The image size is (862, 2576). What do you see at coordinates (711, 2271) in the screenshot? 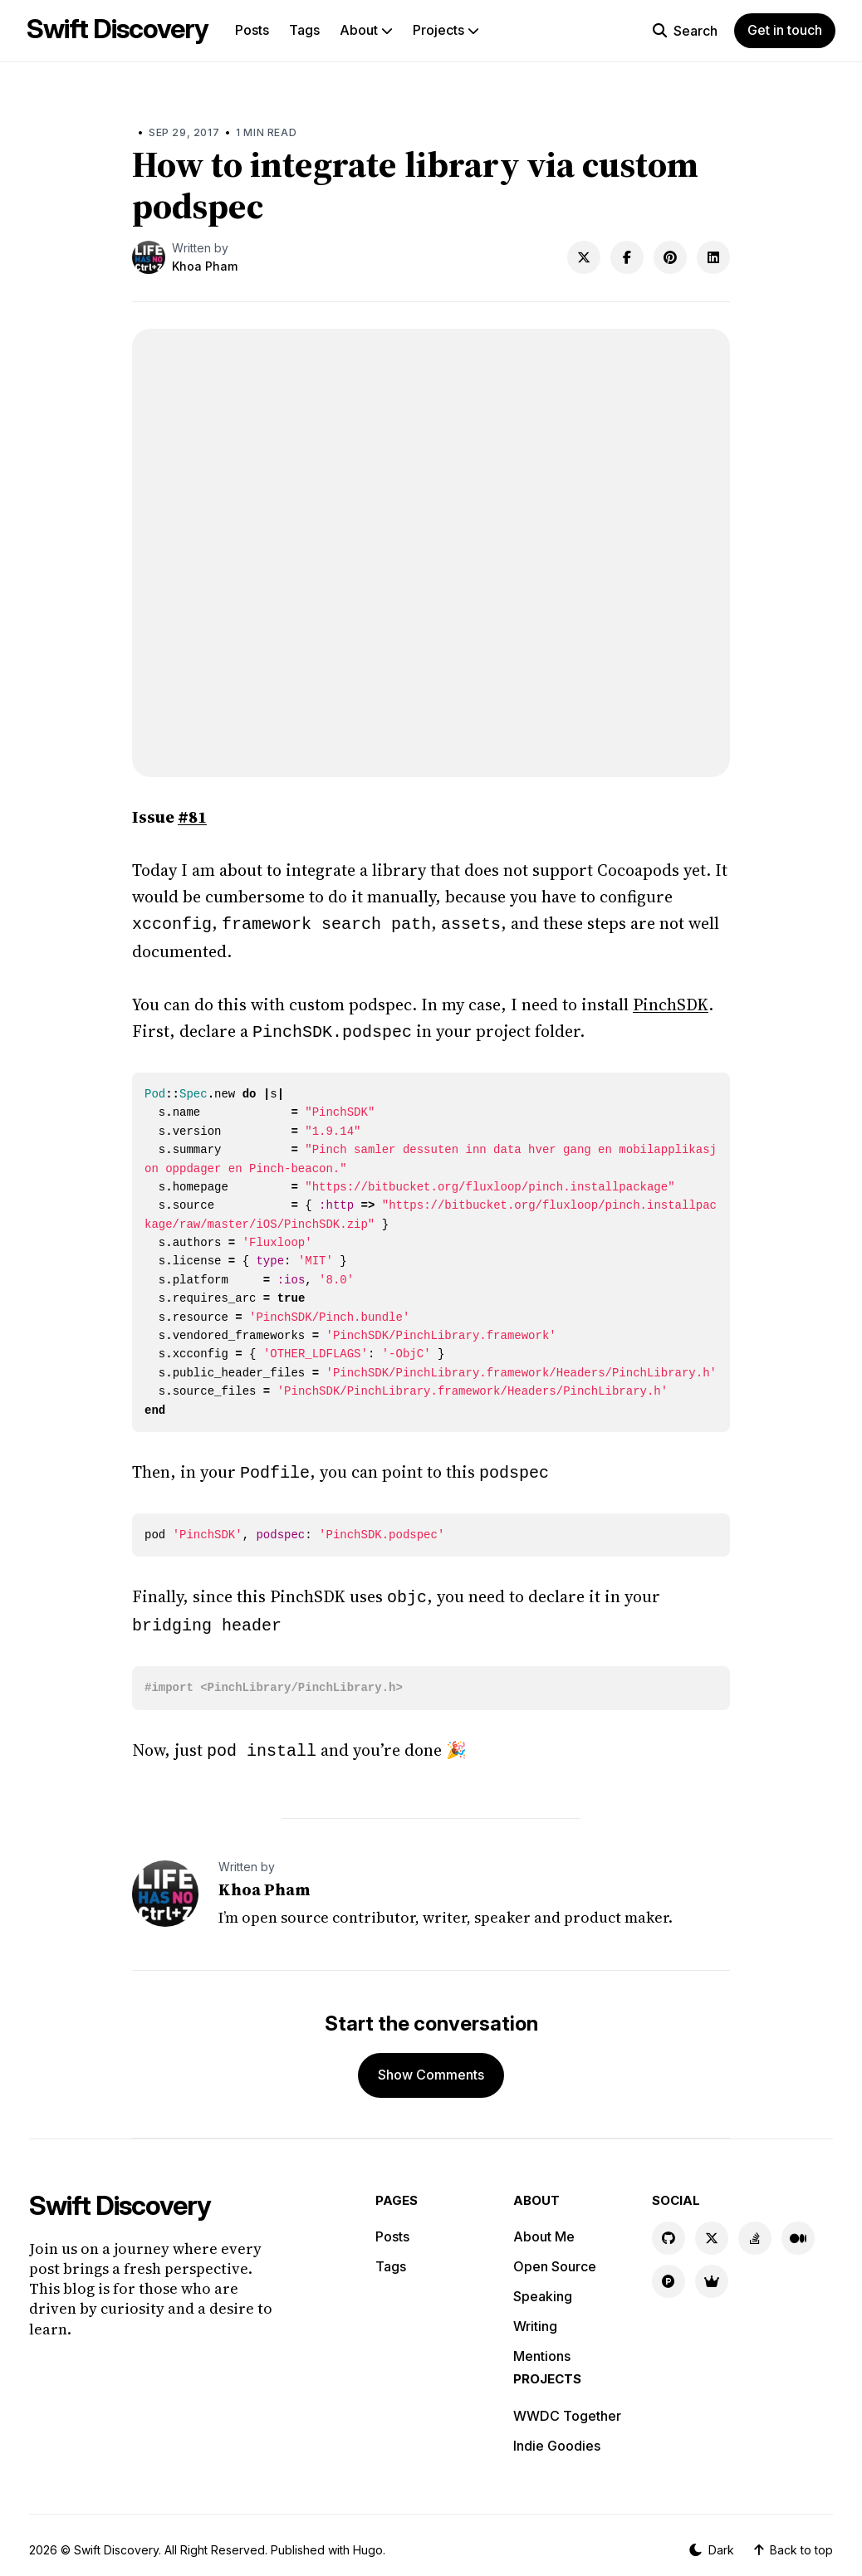
I see `[Indie Goodies link]` at bounding box center [711, 2271].